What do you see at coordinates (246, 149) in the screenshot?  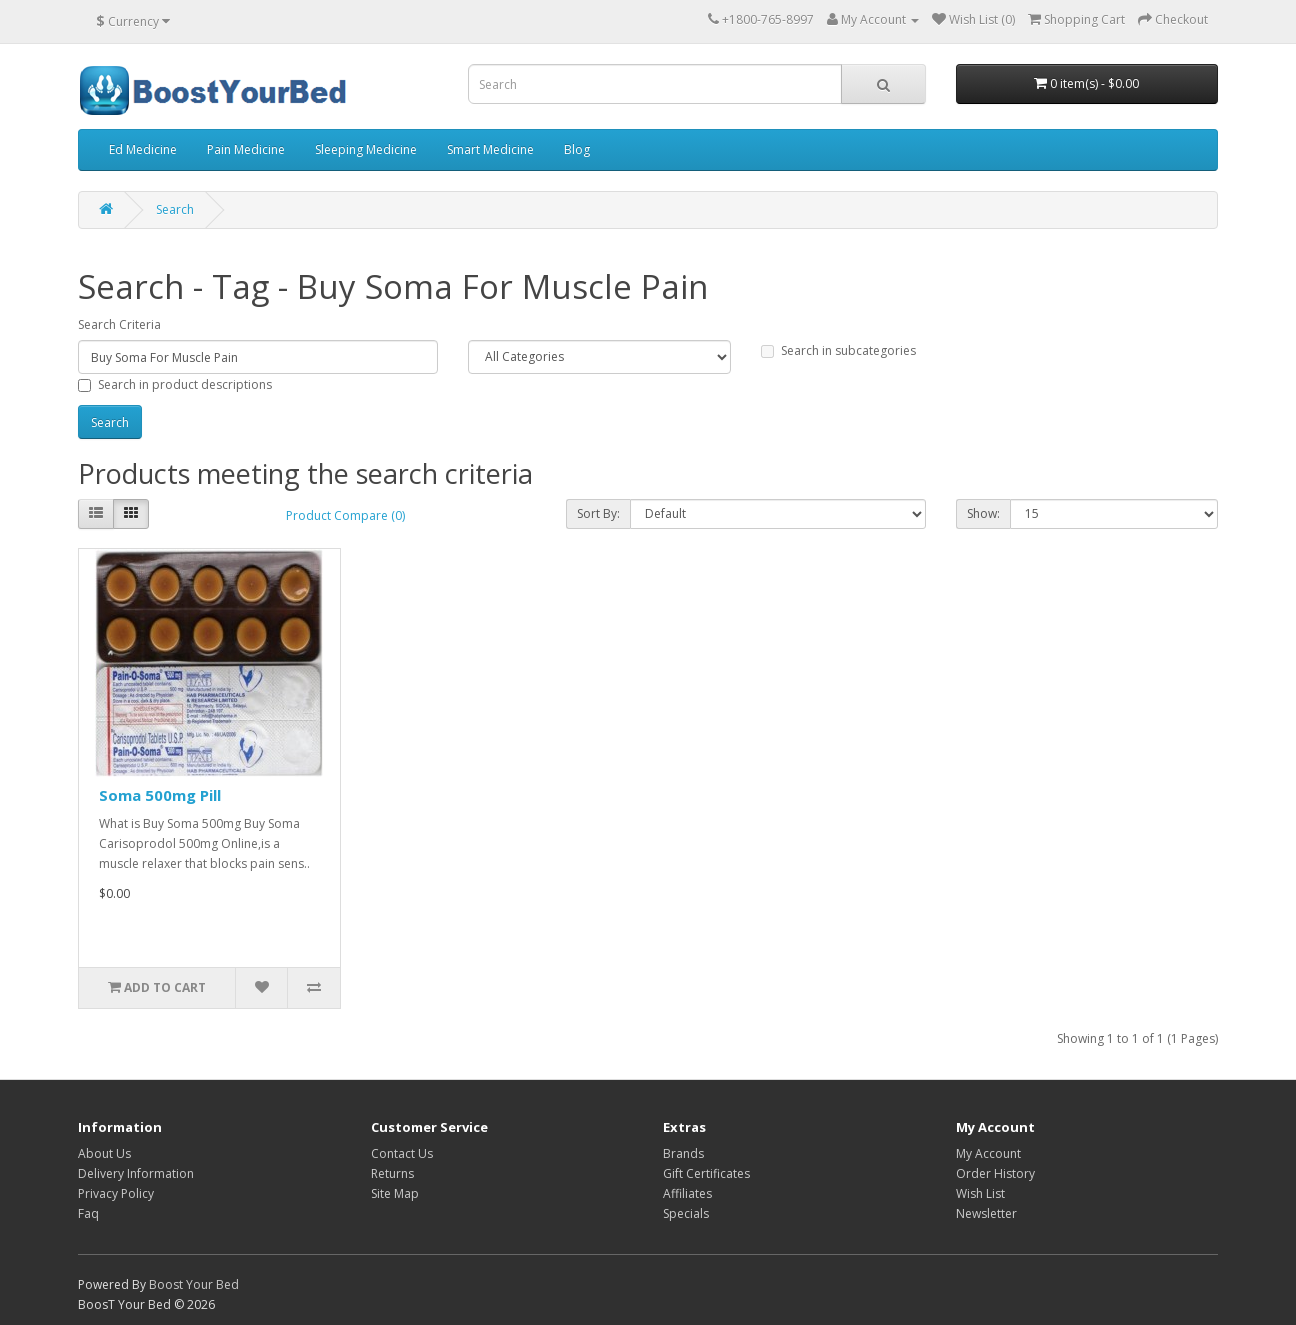 I see `Pain Medicine` at bounding box center [246, 149].